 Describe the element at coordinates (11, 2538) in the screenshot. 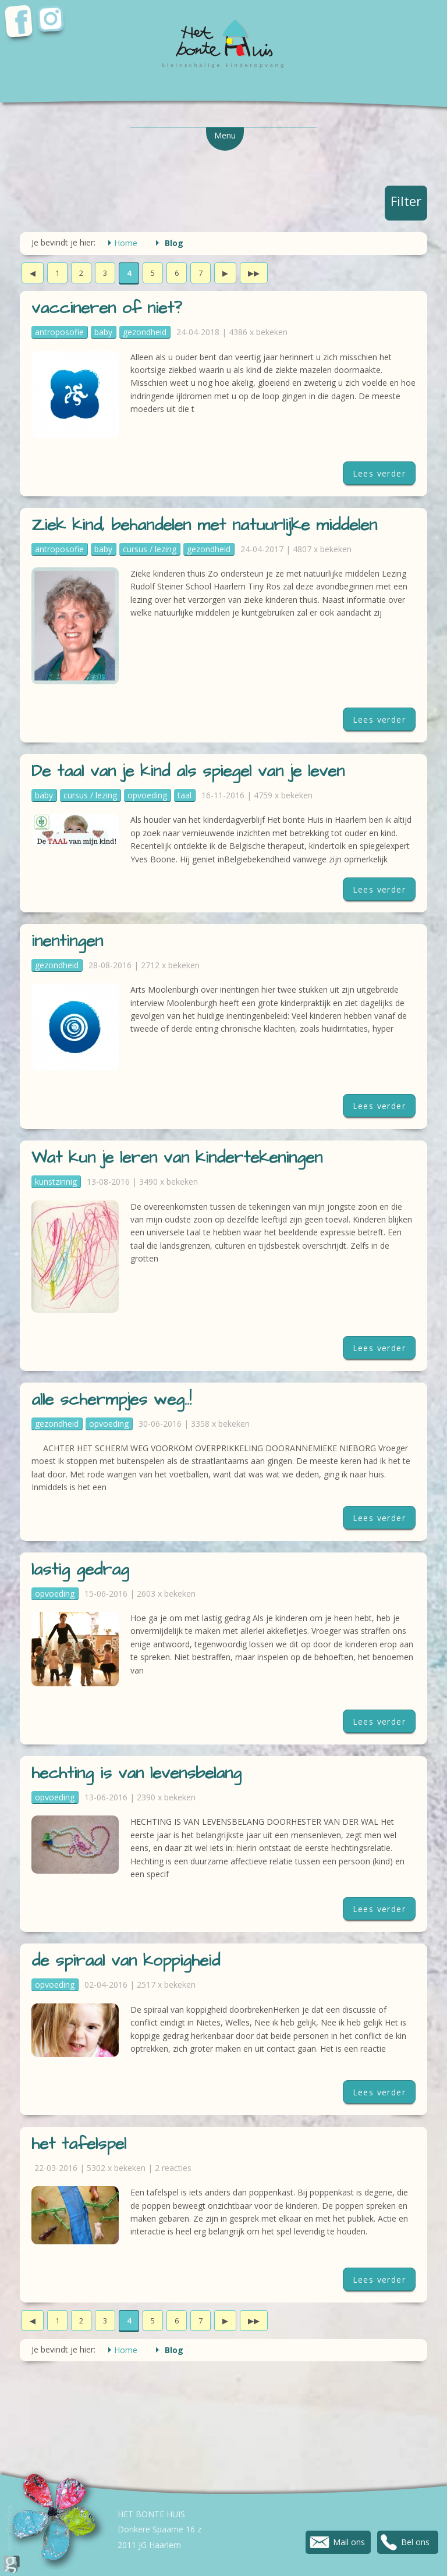

I see `door Ginolica.` at that location.